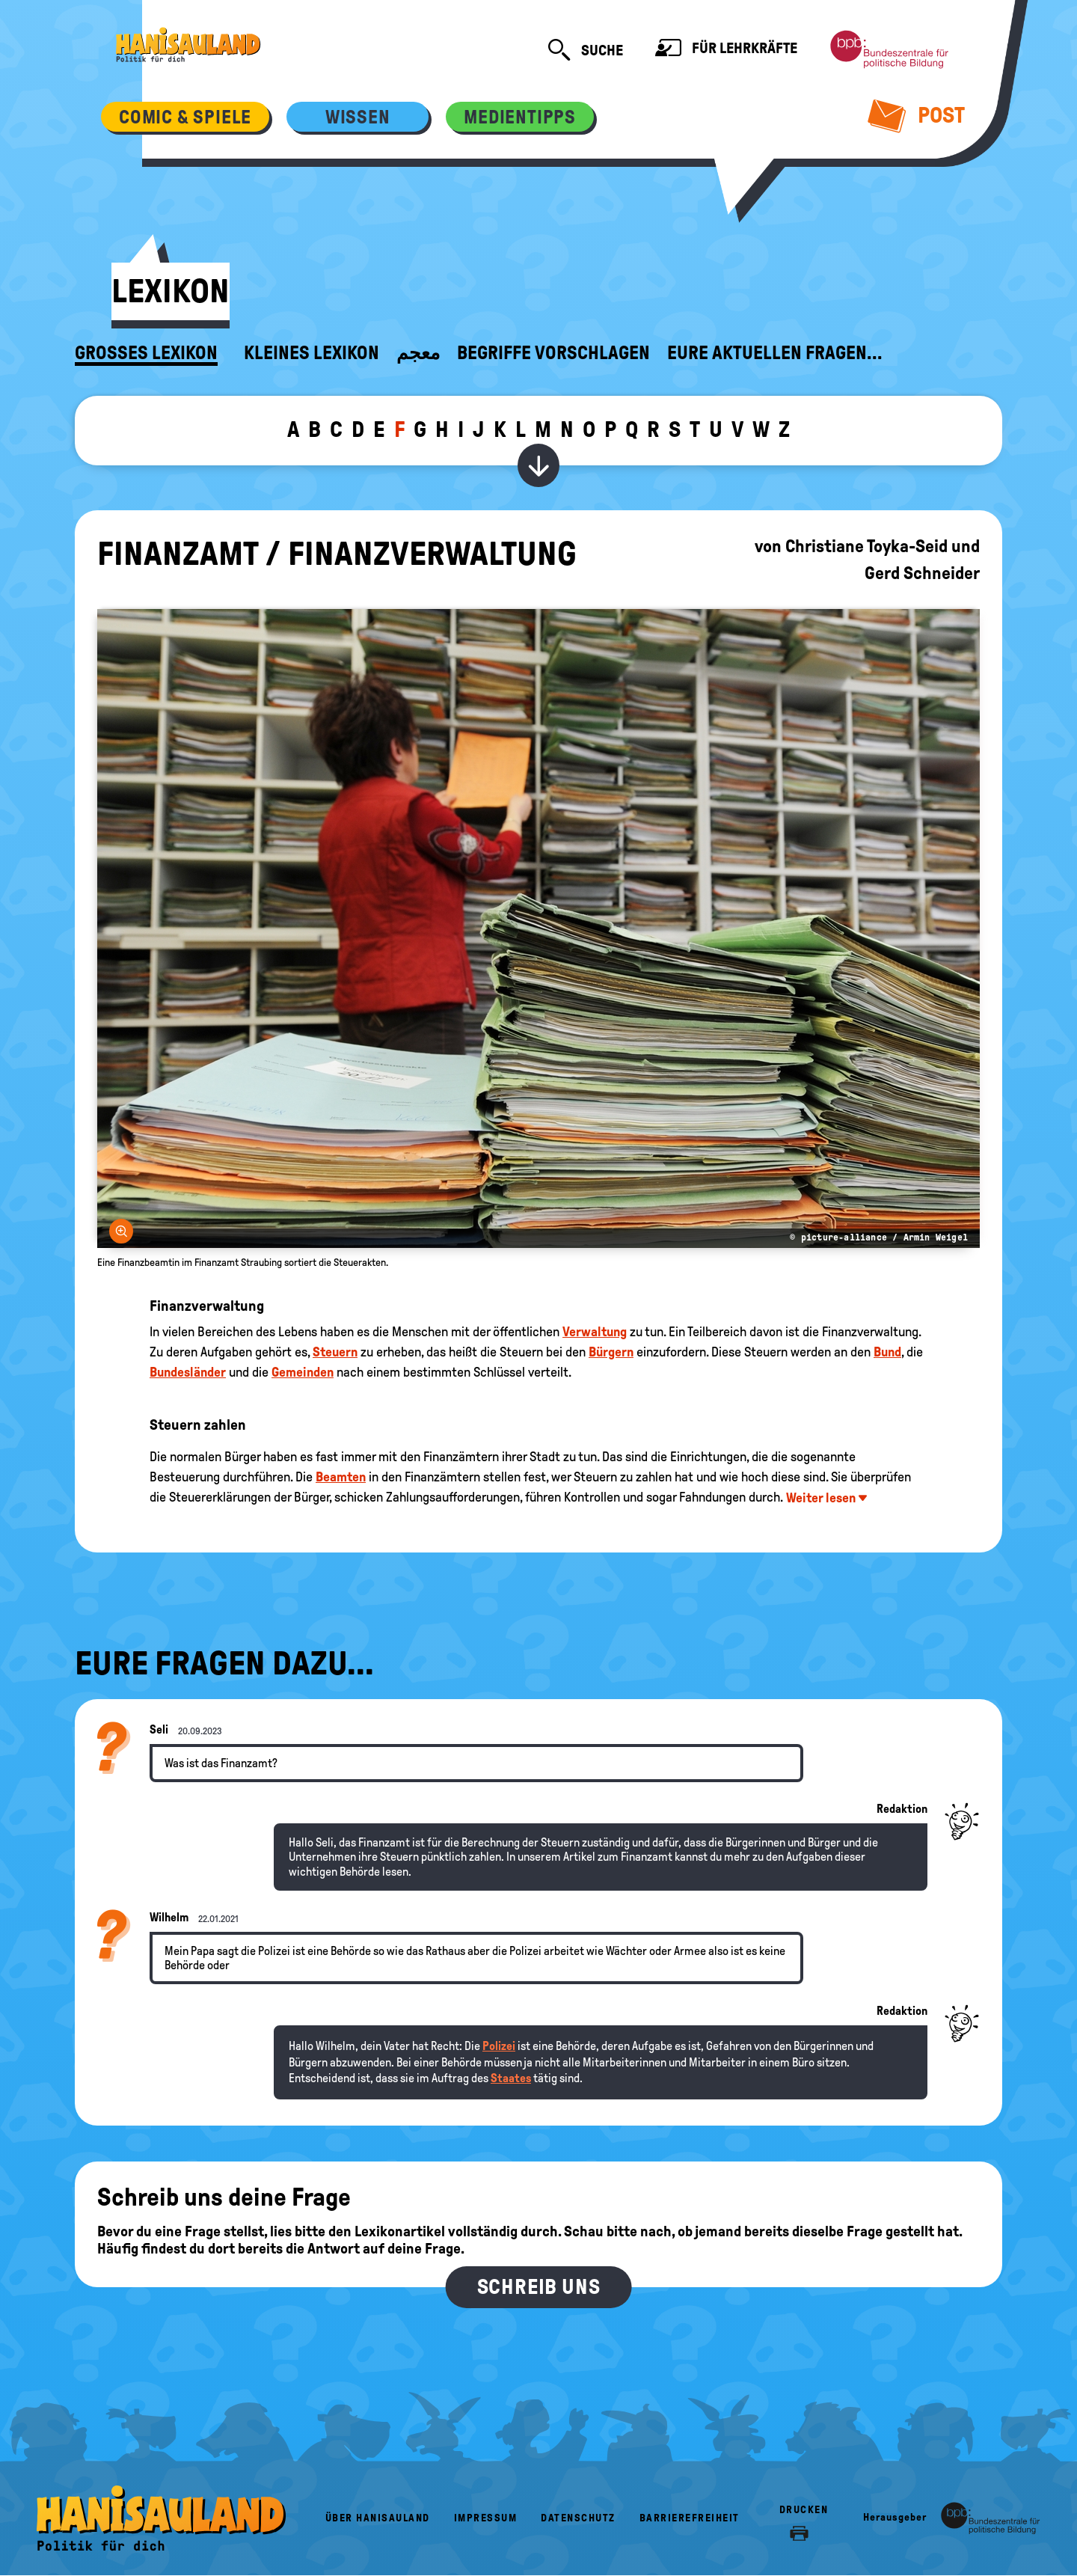 This screenshot has height=2576, width=1077. Describe the element at coordinates (594, 1331) in the screenshot. I see `Verwaltung` at that location.